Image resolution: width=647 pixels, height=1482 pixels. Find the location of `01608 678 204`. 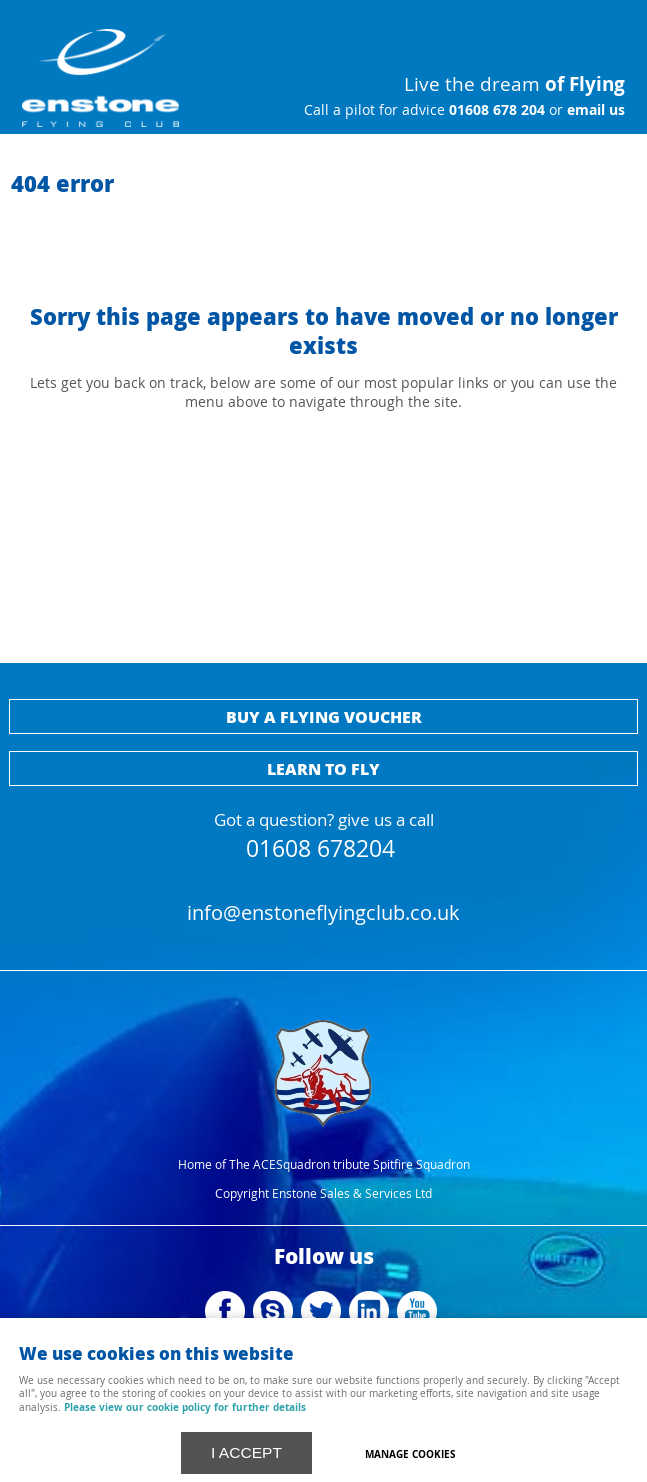

01608 678 204 is located at coordinates (495, 110).